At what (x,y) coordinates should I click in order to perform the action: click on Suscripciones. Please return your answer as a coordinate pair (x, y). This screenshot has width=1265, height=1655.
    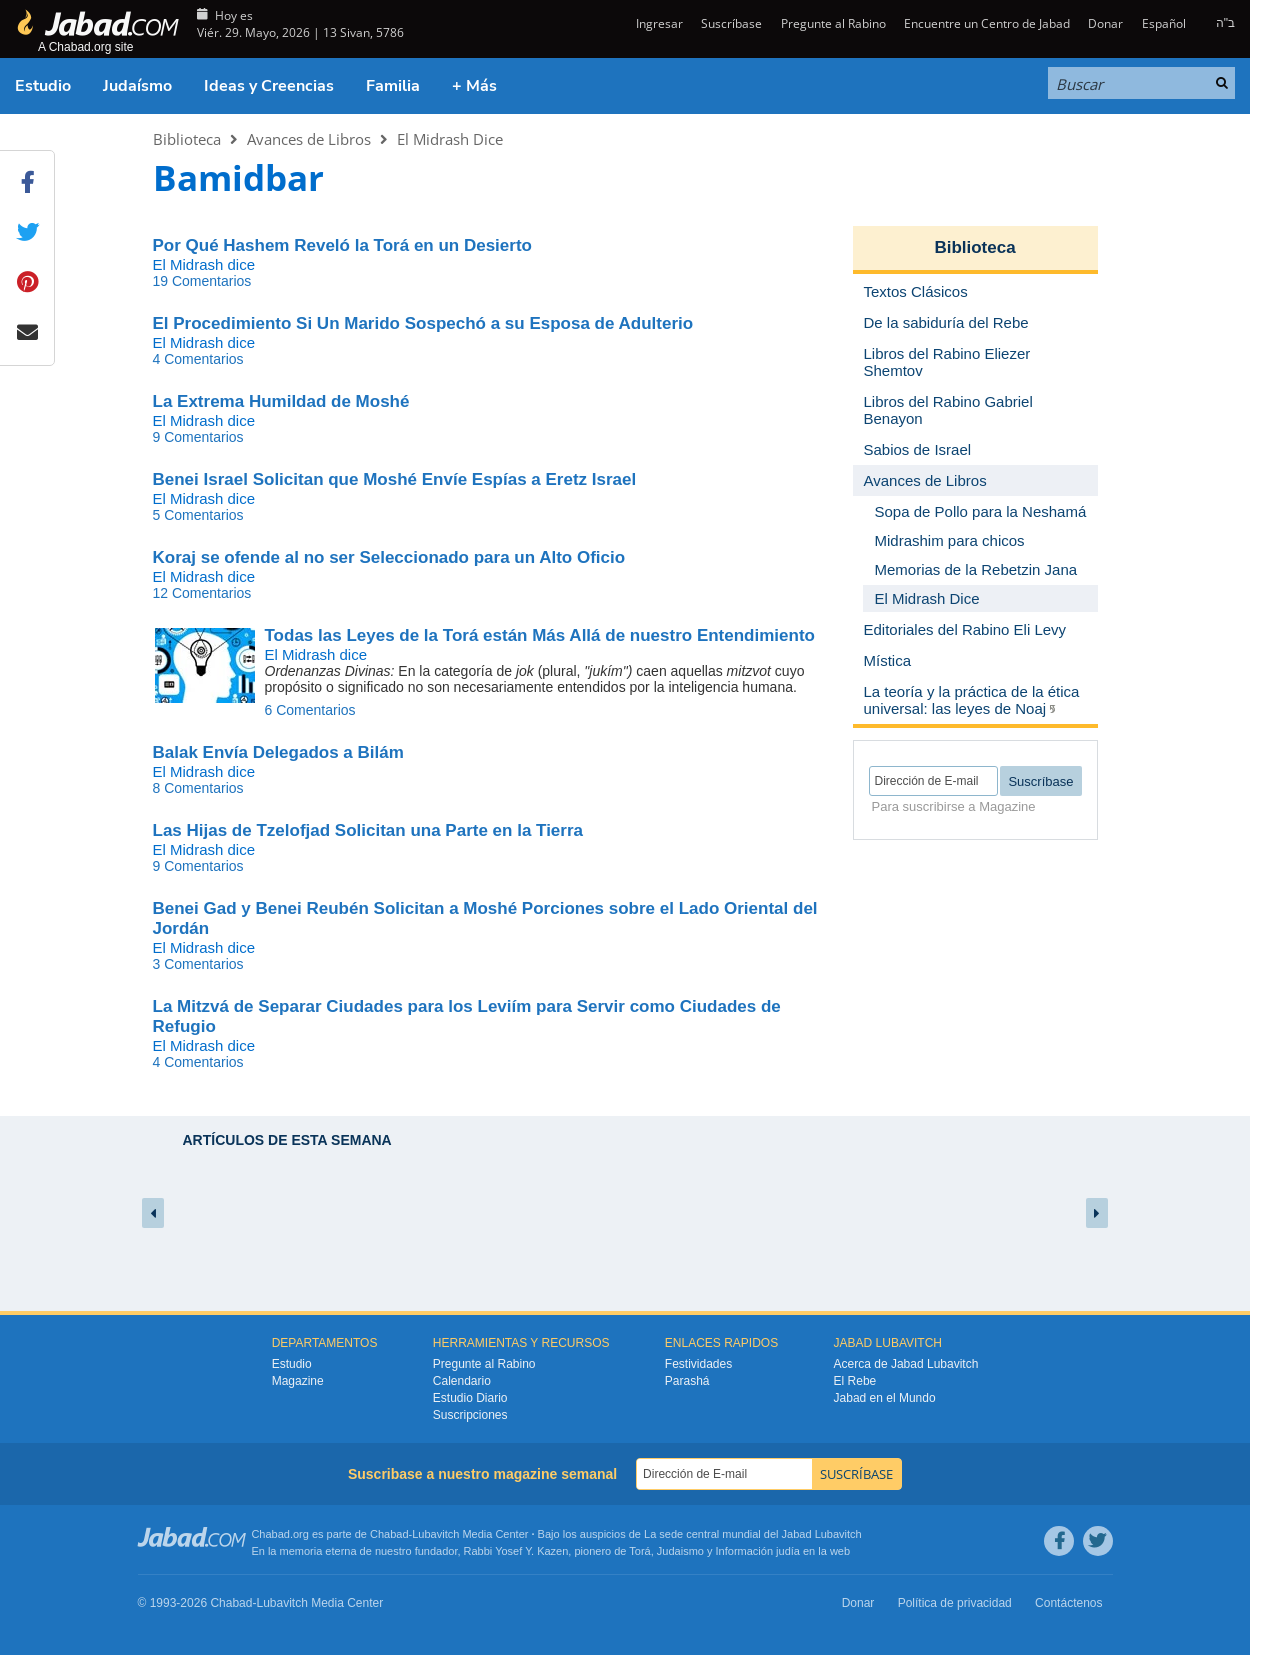
    Looking at the image, I should click on (470, 1415).